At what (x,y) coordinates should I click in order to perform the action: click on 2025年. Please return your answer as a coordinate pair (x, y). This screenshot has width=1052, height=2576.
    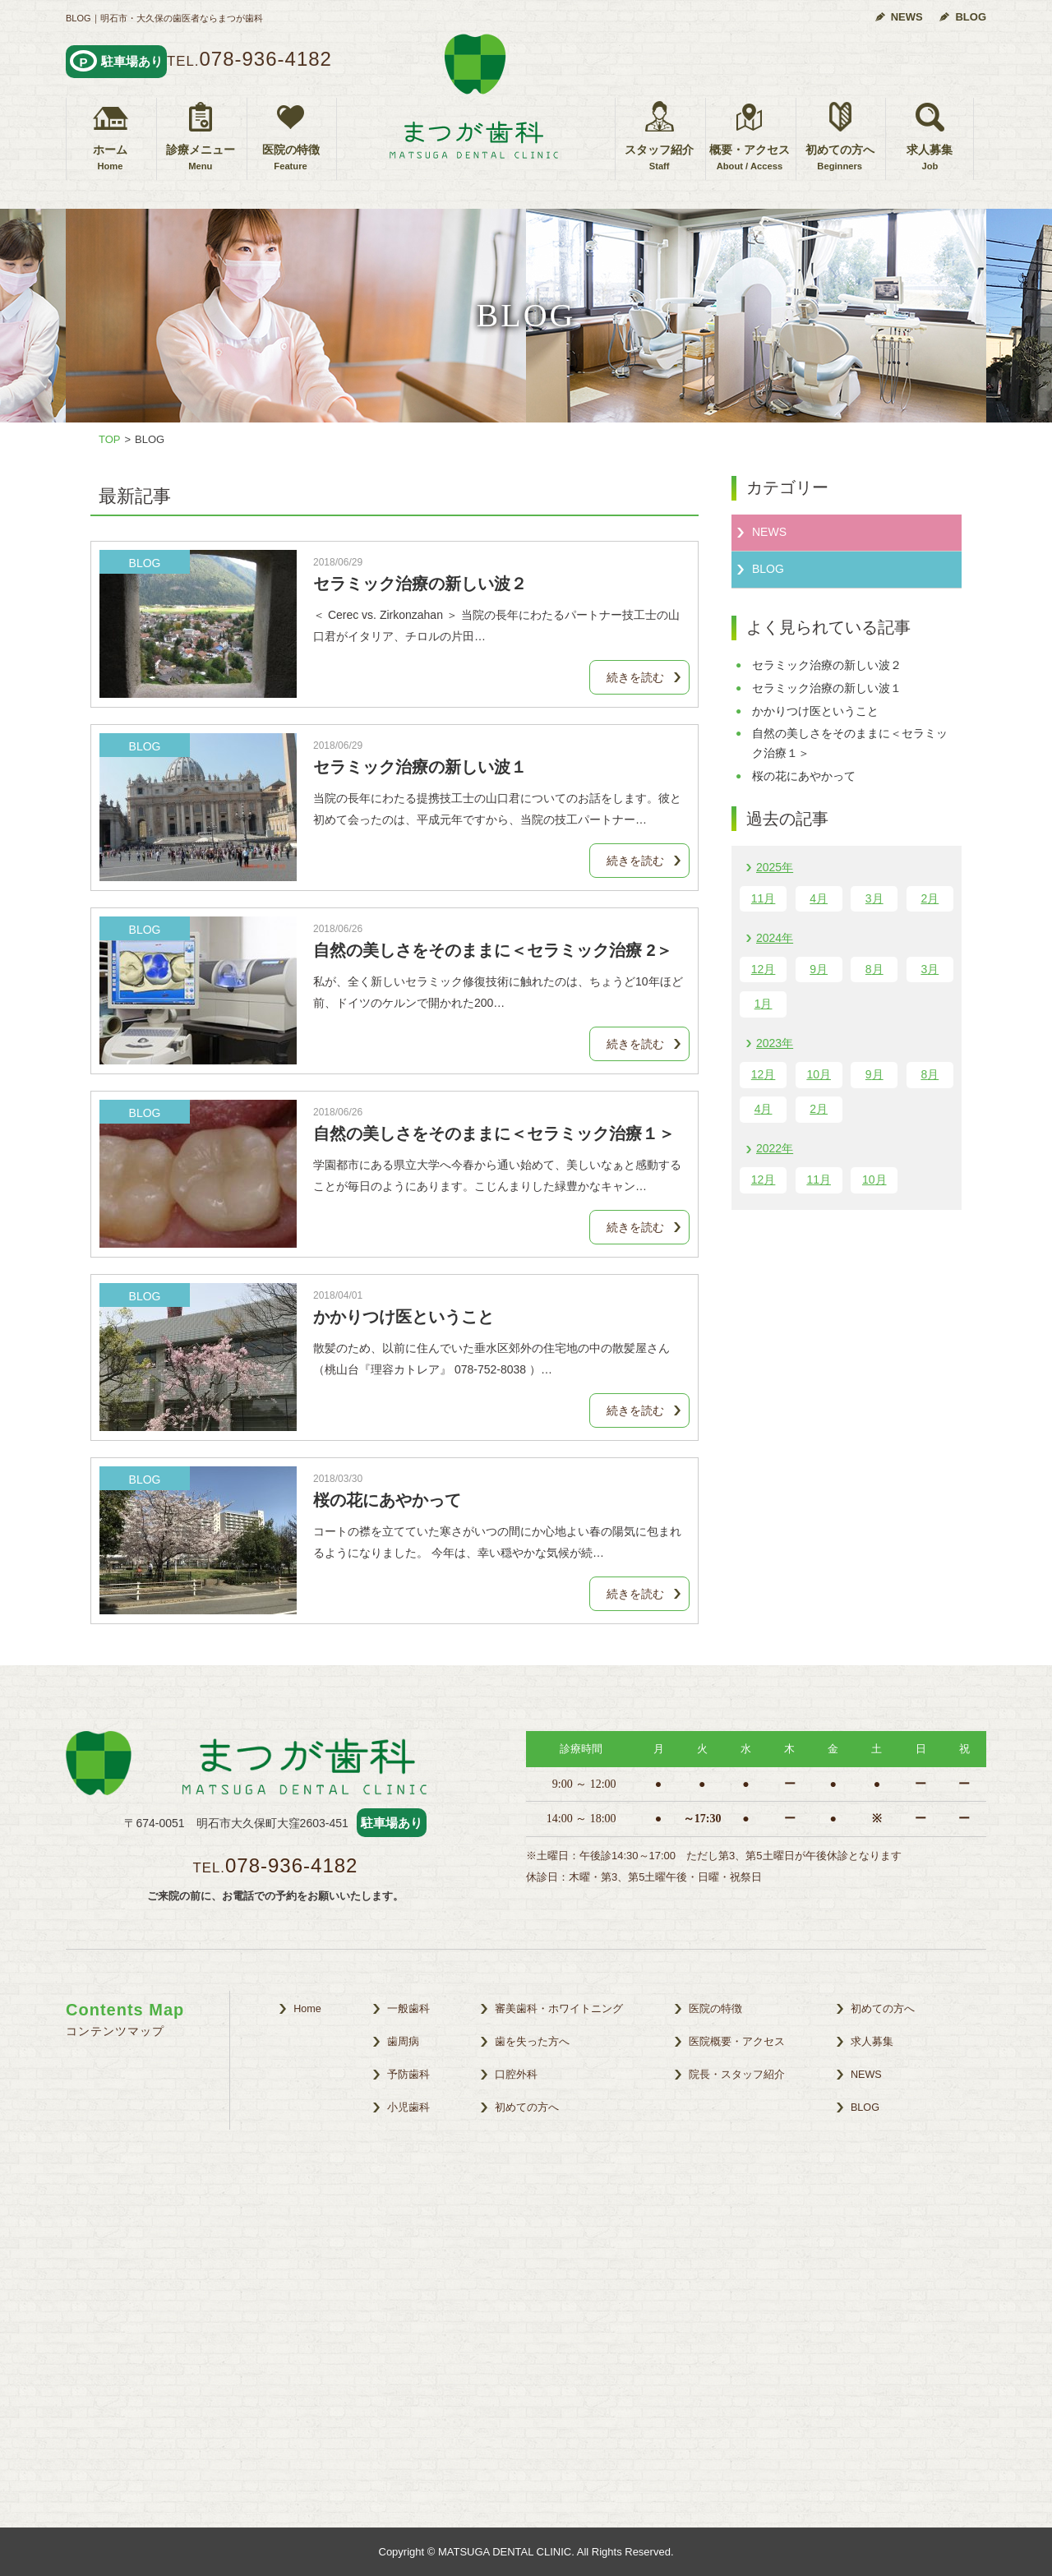
    Looking at the image, I should click on (774, 867).